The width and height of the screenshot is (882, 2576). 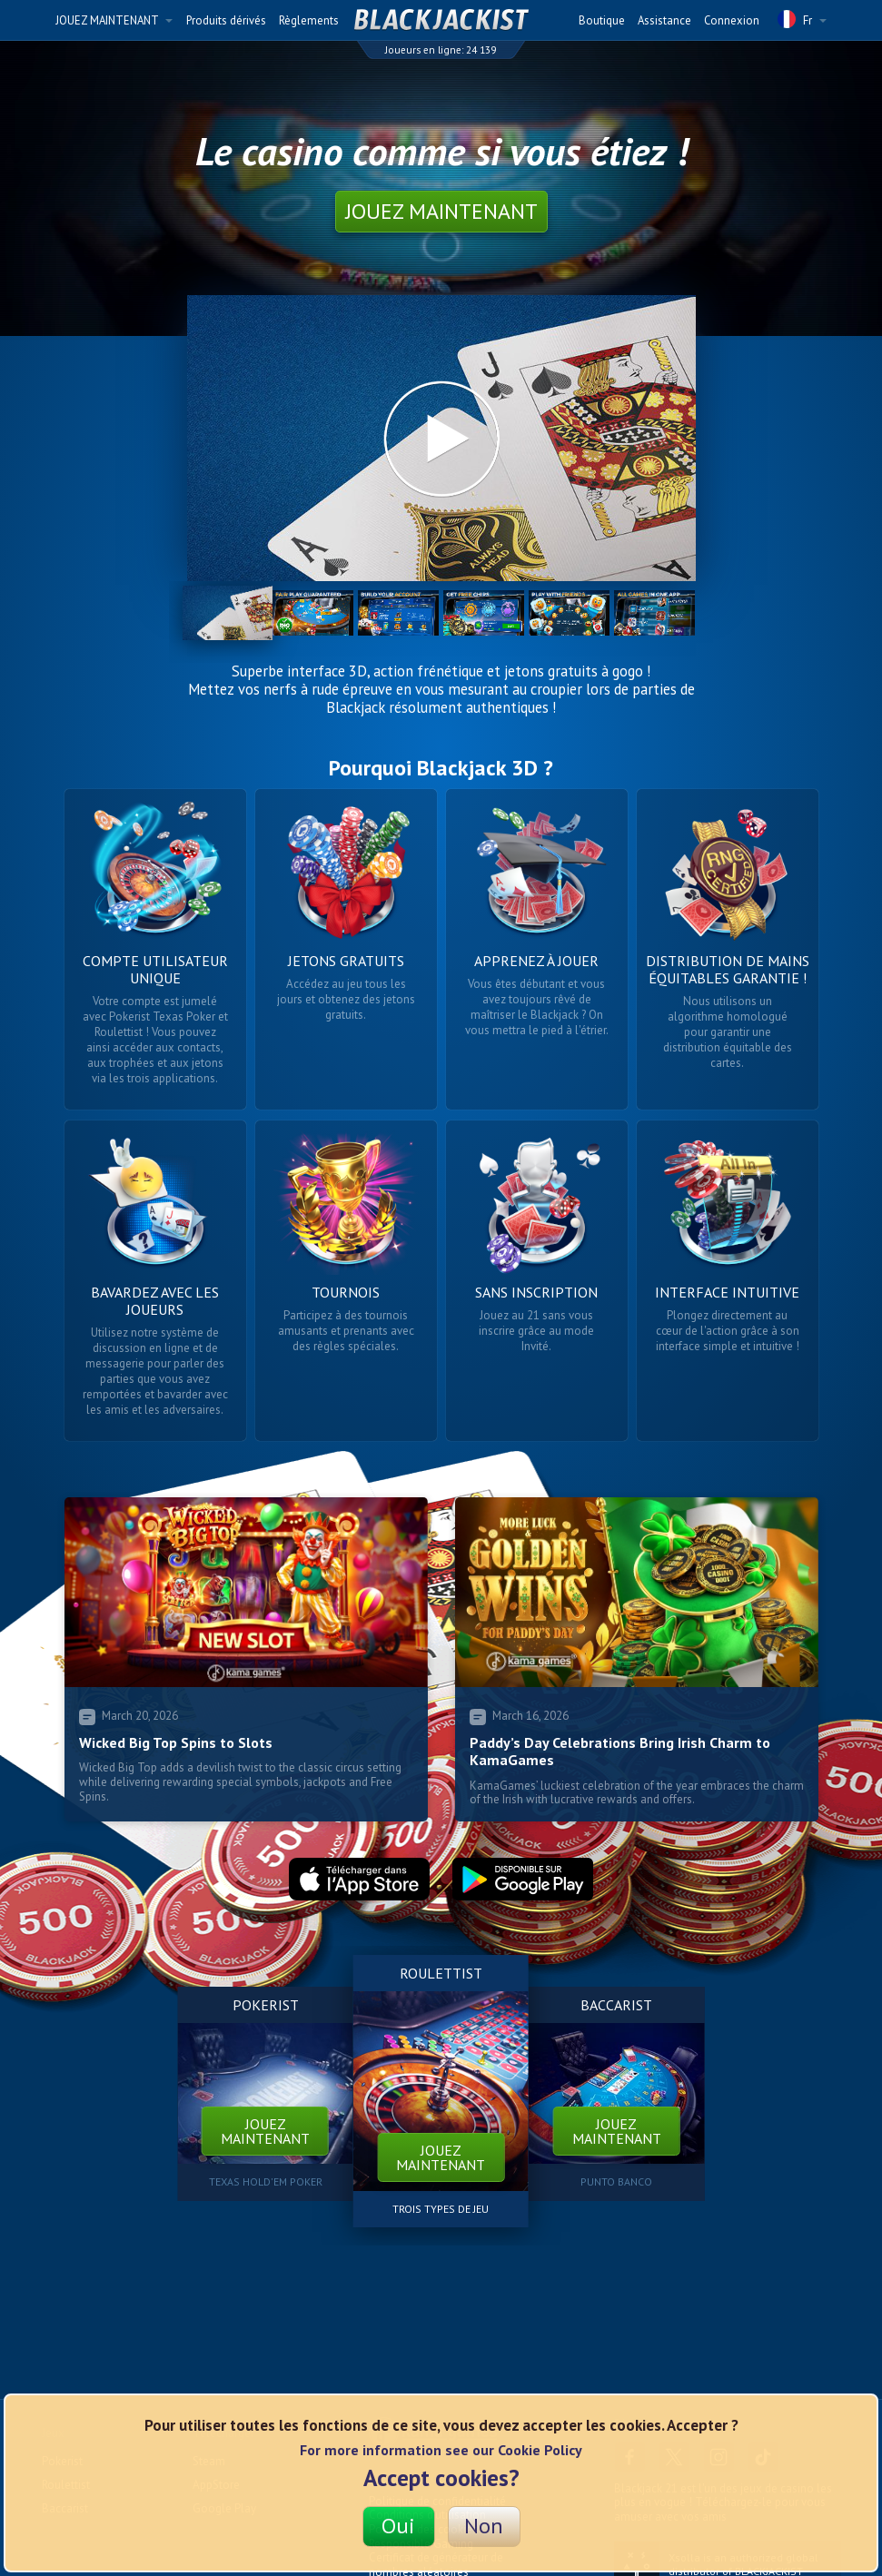 I want to click on Règlements, so click(x=309, y=20).